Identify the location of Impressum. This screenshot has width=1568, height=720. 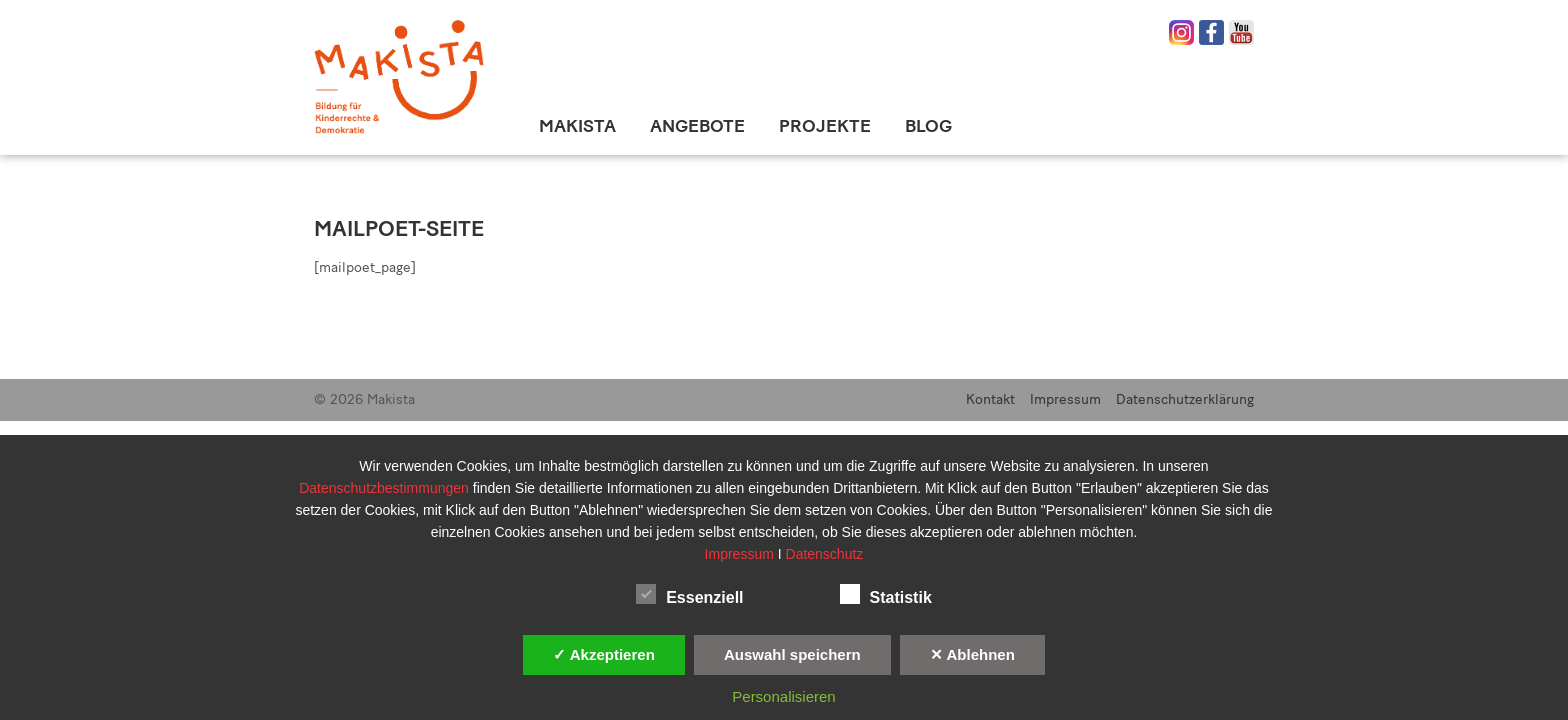
(1065, 399).